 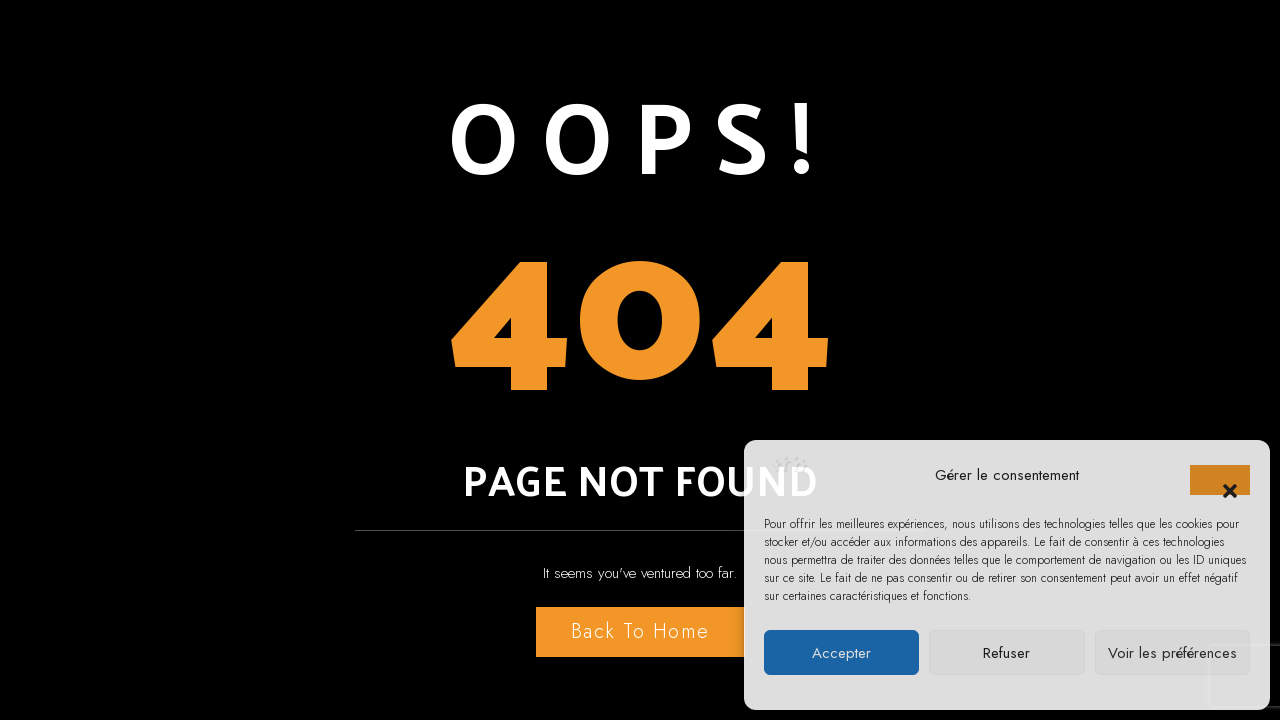 What do you see at coordinates (1006, 653) in the screenshot?
I see `Refuser` at bounding box center [1006, 653].